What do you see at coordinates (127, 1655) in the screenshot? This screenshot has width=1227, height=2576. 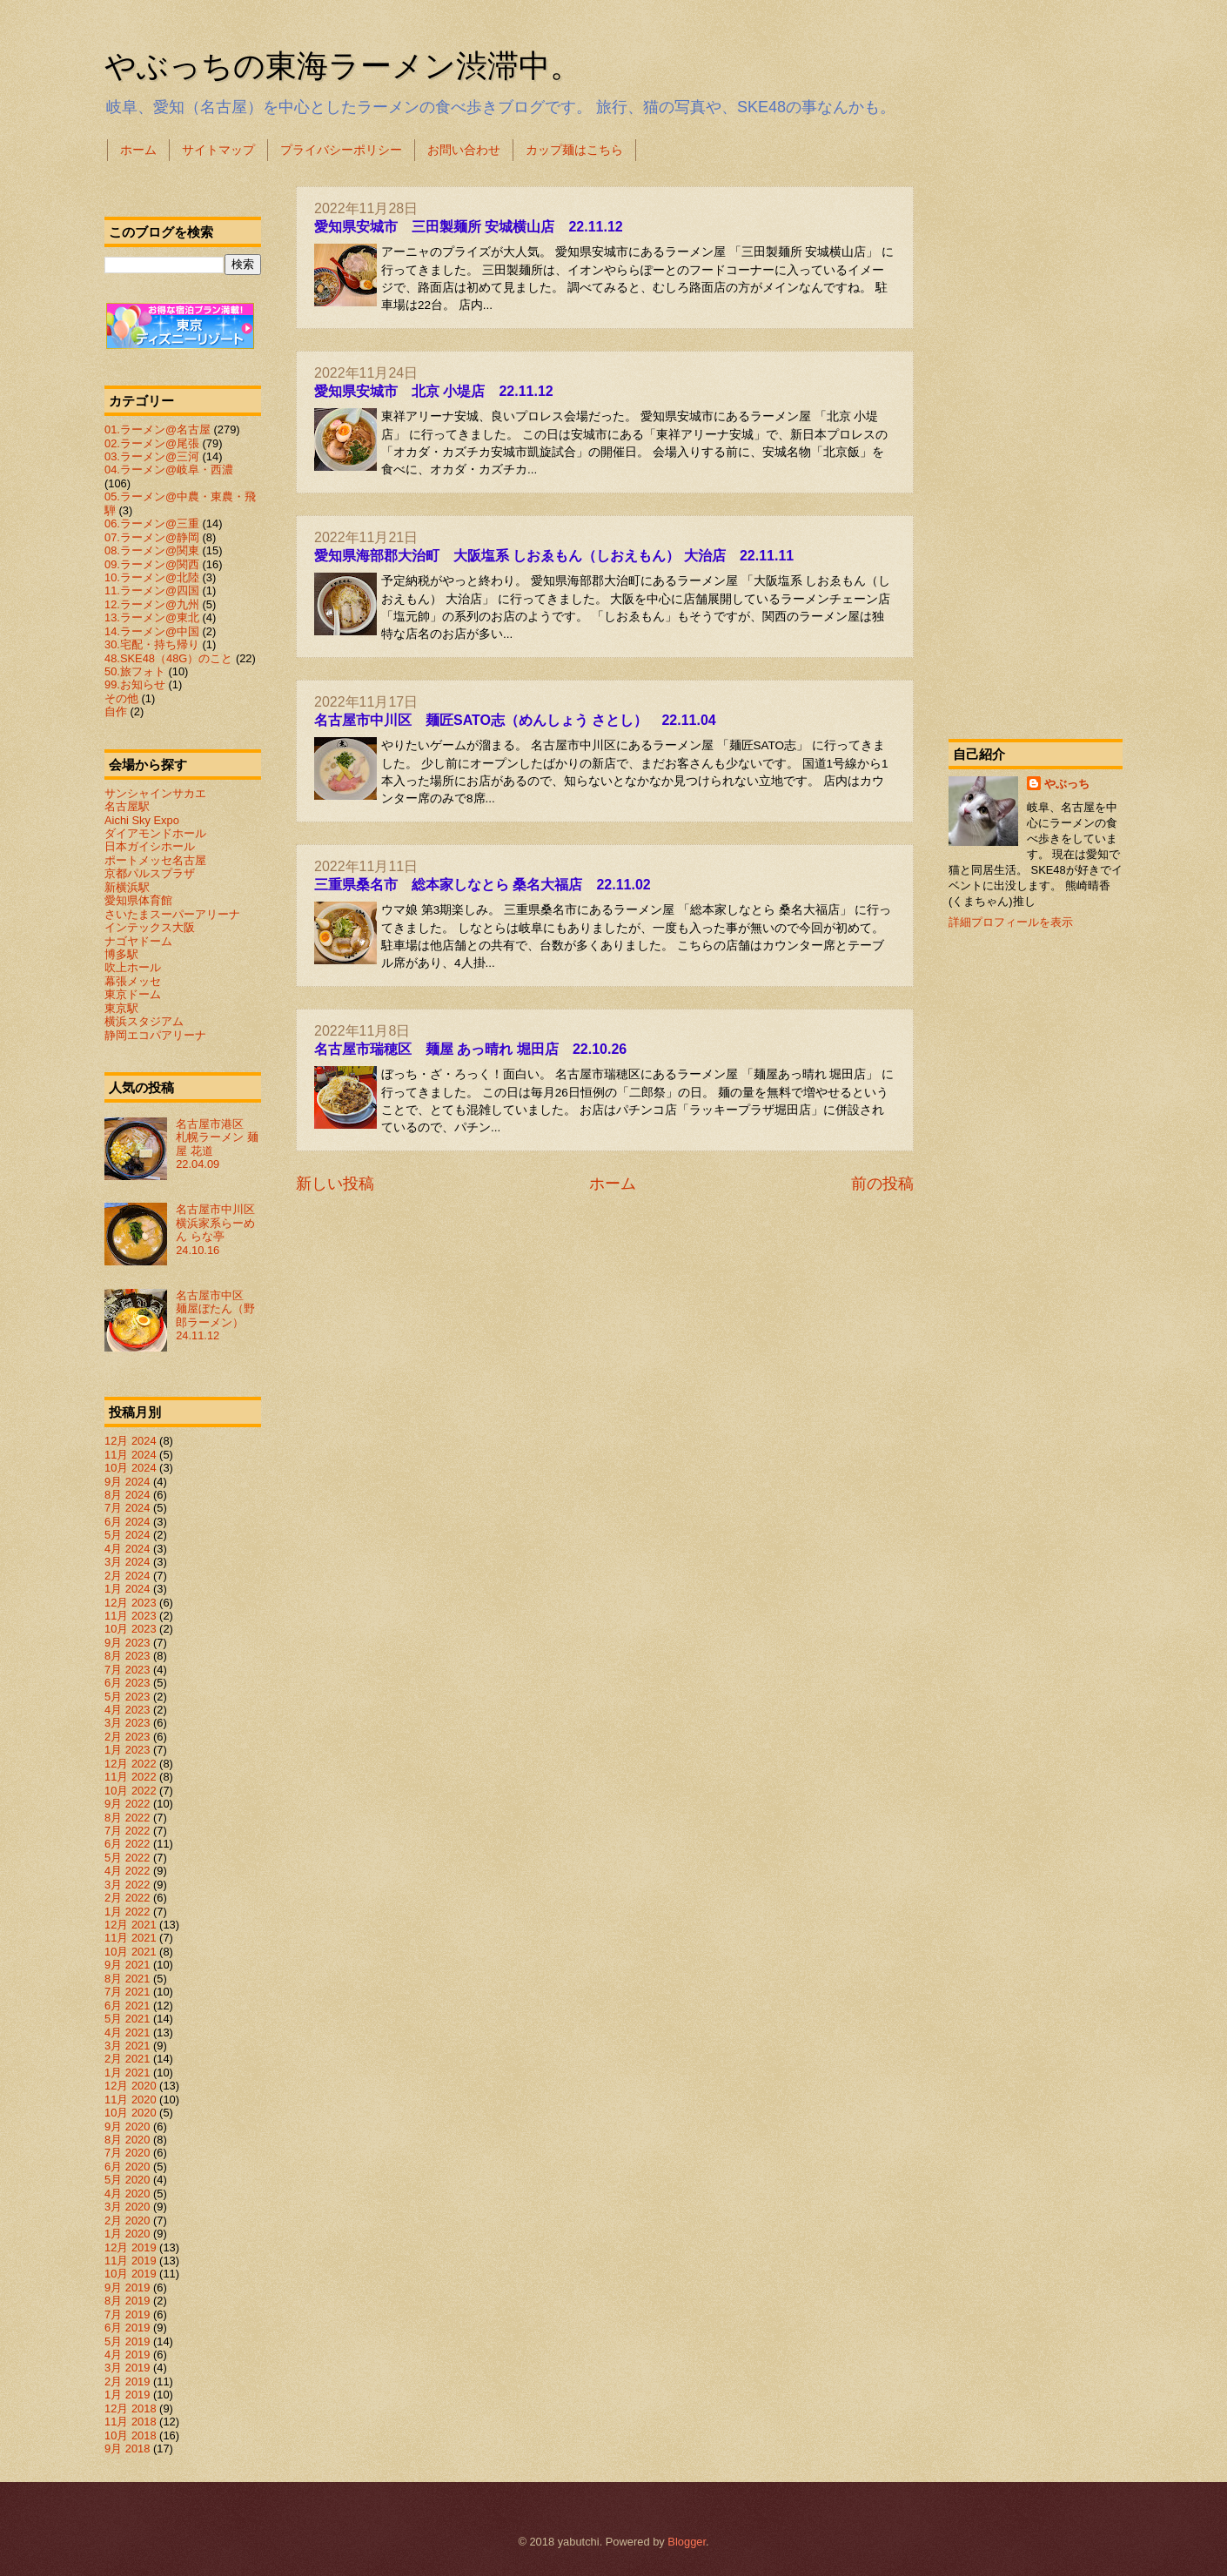 I see `8月 2023` at bounding box center [127, 1655].